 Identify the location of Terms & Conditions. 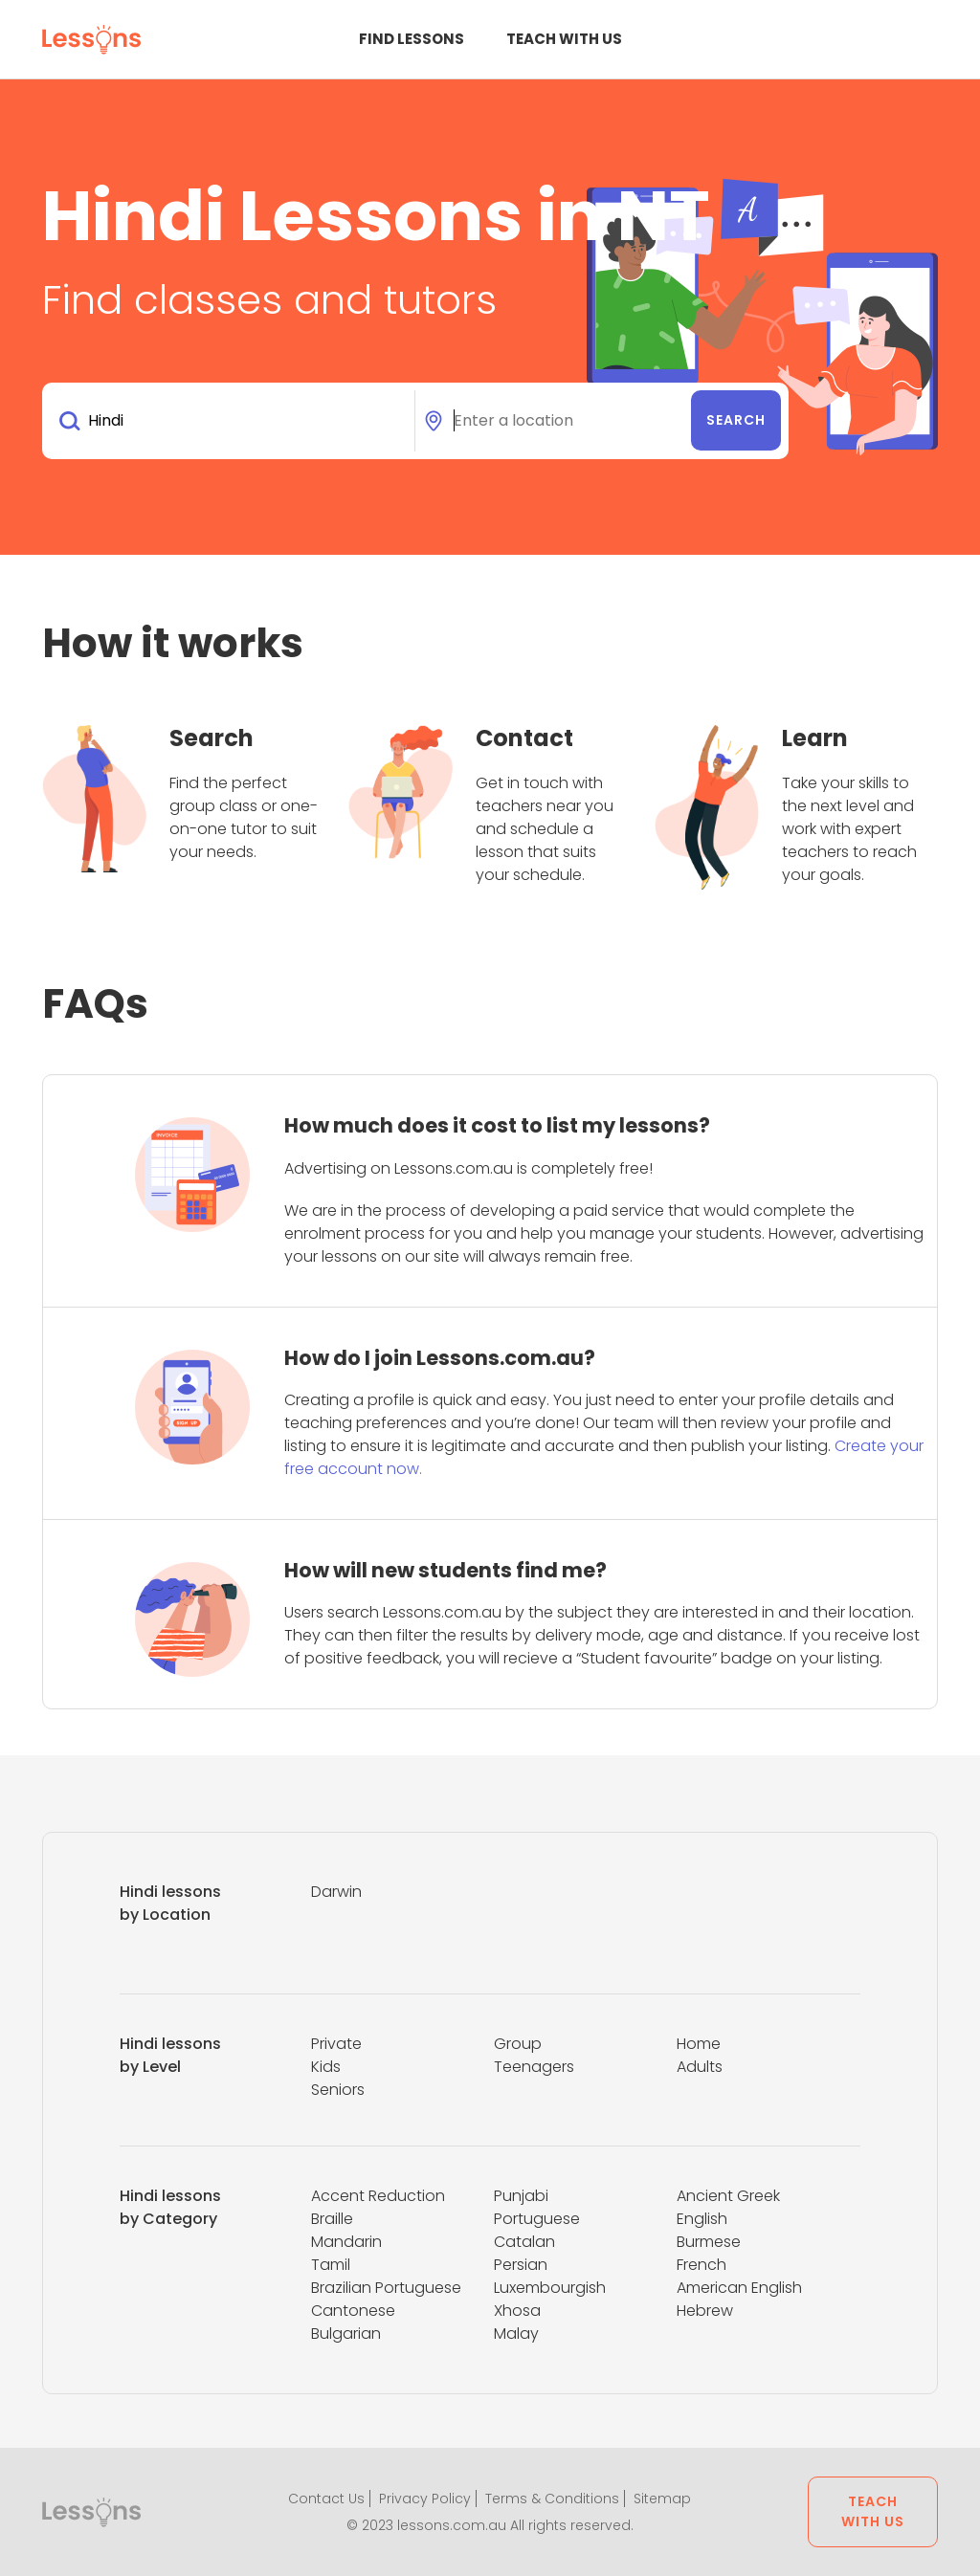
(552, 2498).